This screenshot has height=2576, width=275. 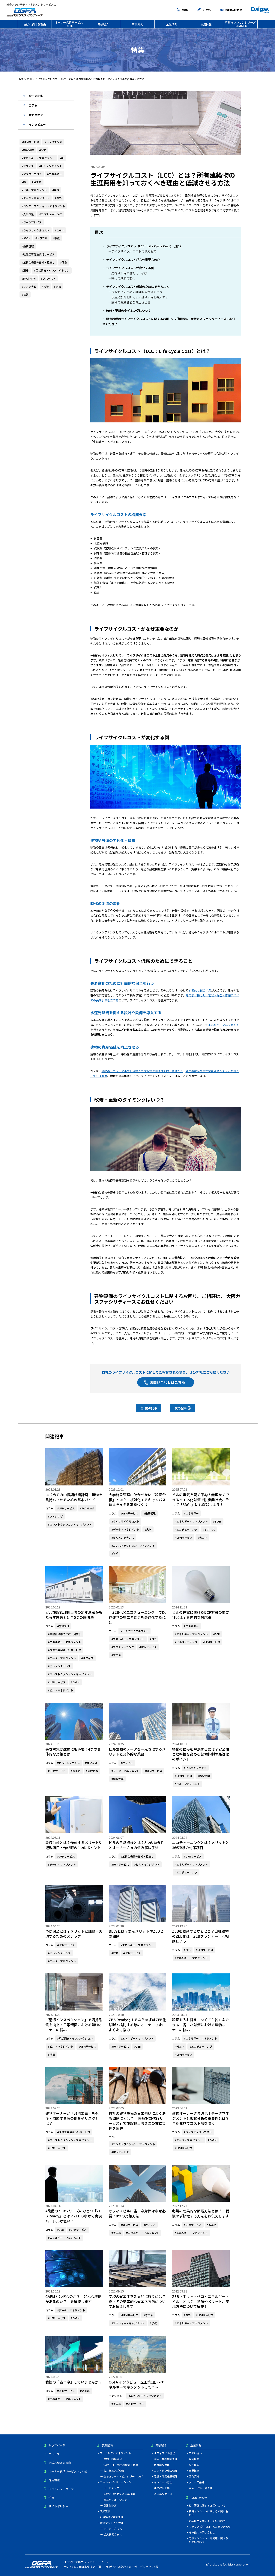 I want to click on マンション管理, so click(x=163, y=2482).